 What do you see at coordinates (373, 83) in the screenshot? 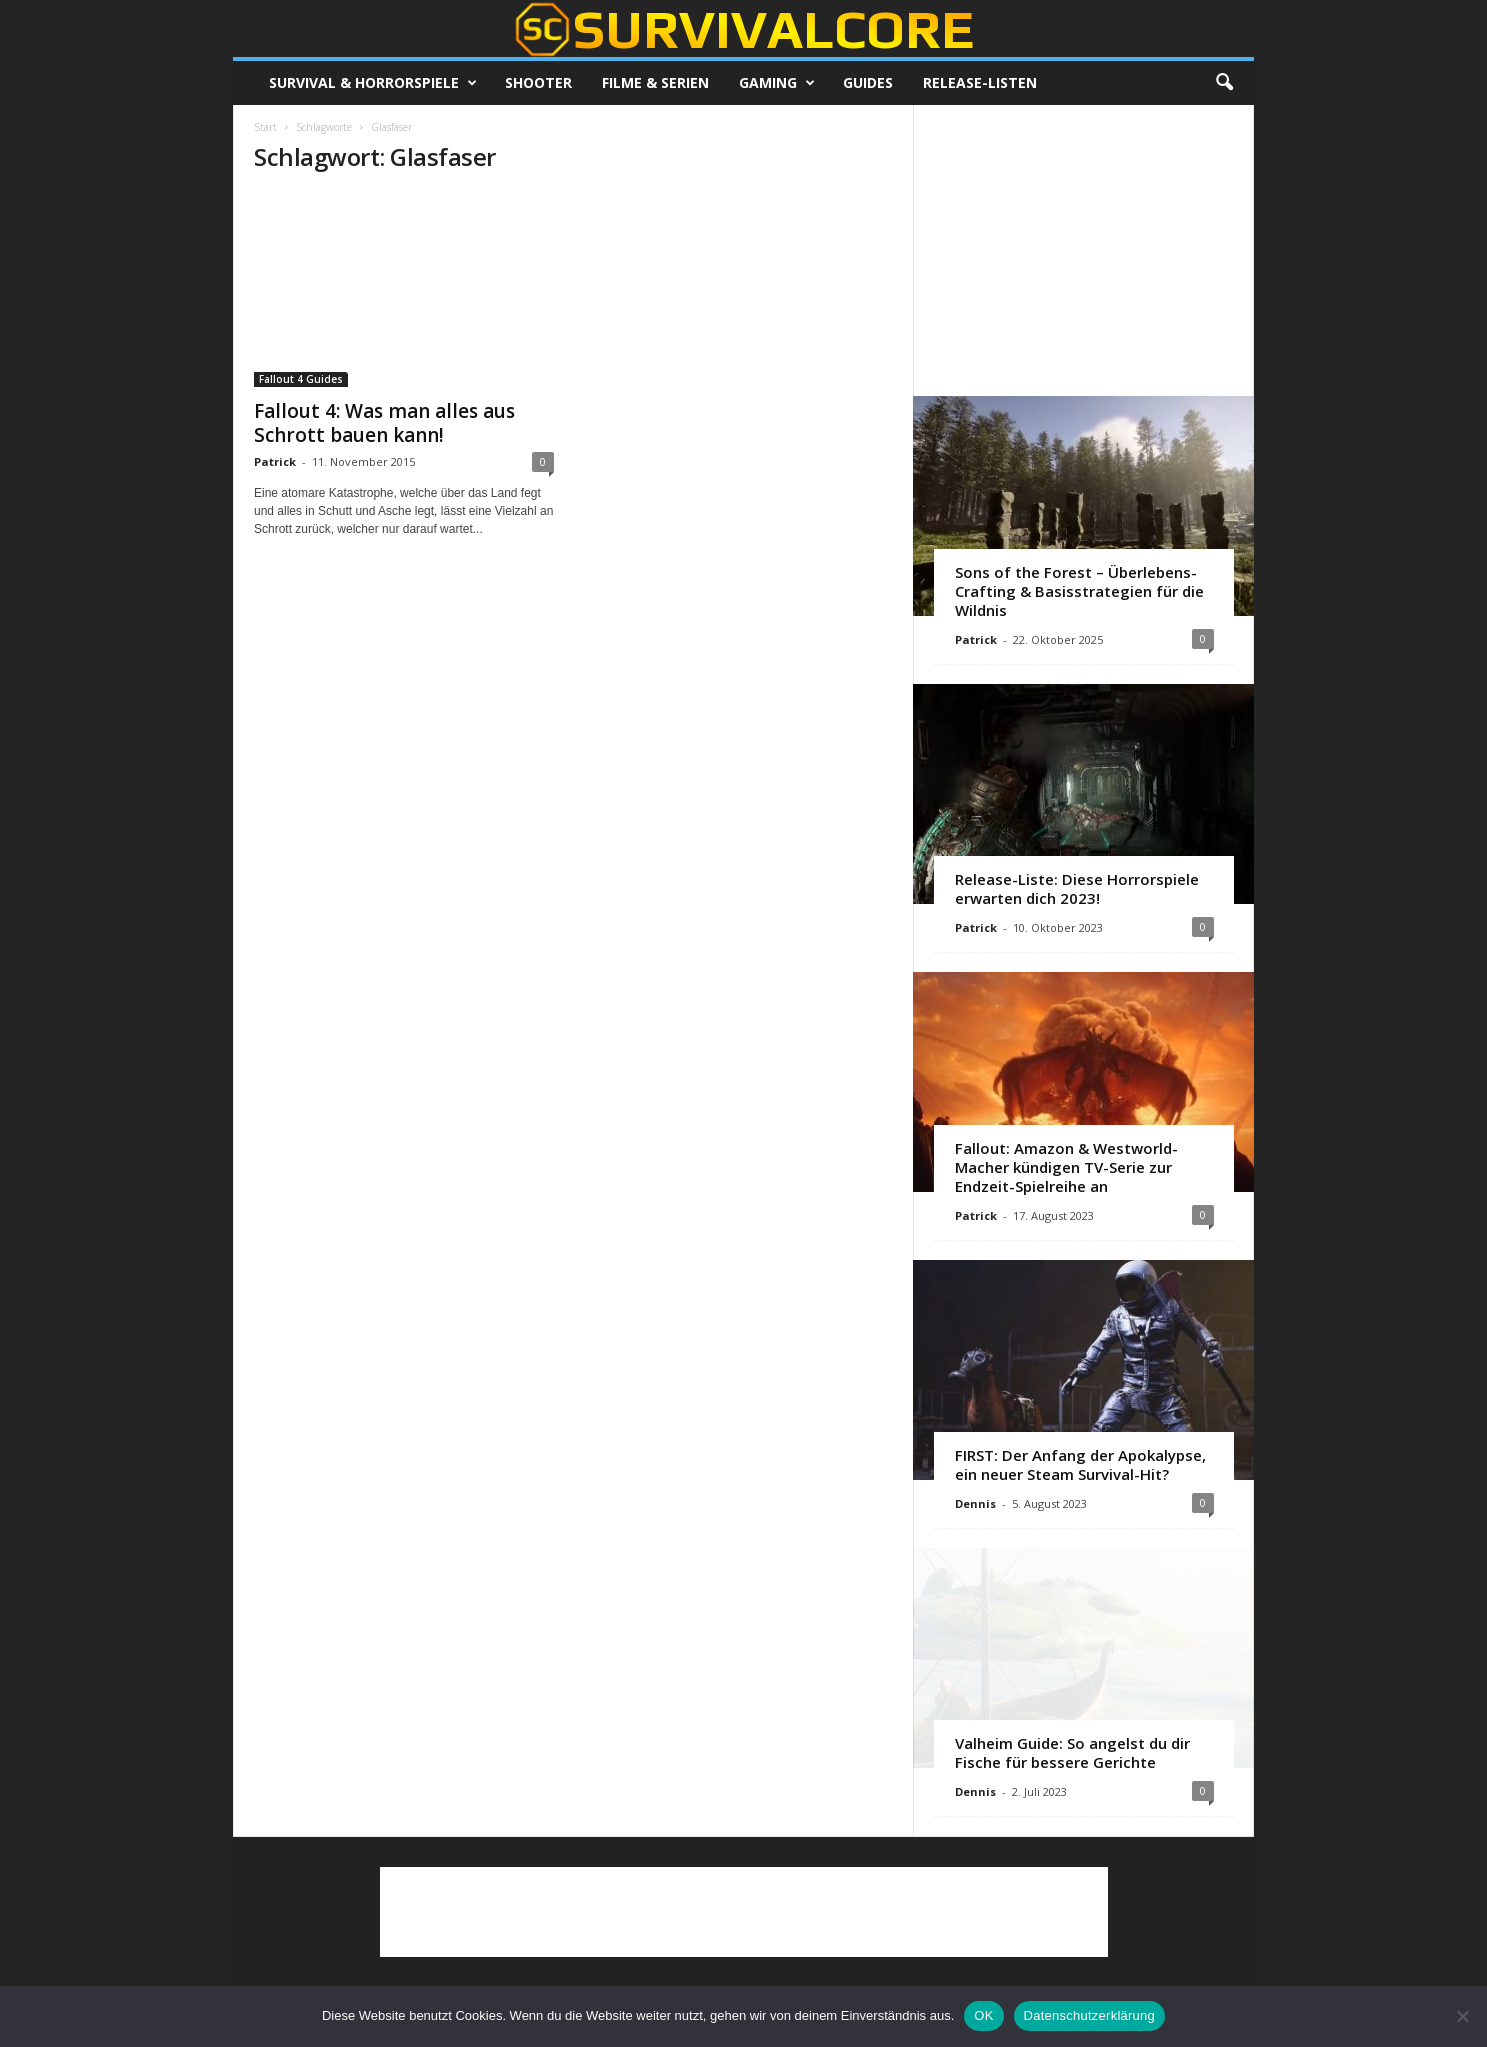
I see `Survival & Horrorspiele` at bounding box center [373, 83].